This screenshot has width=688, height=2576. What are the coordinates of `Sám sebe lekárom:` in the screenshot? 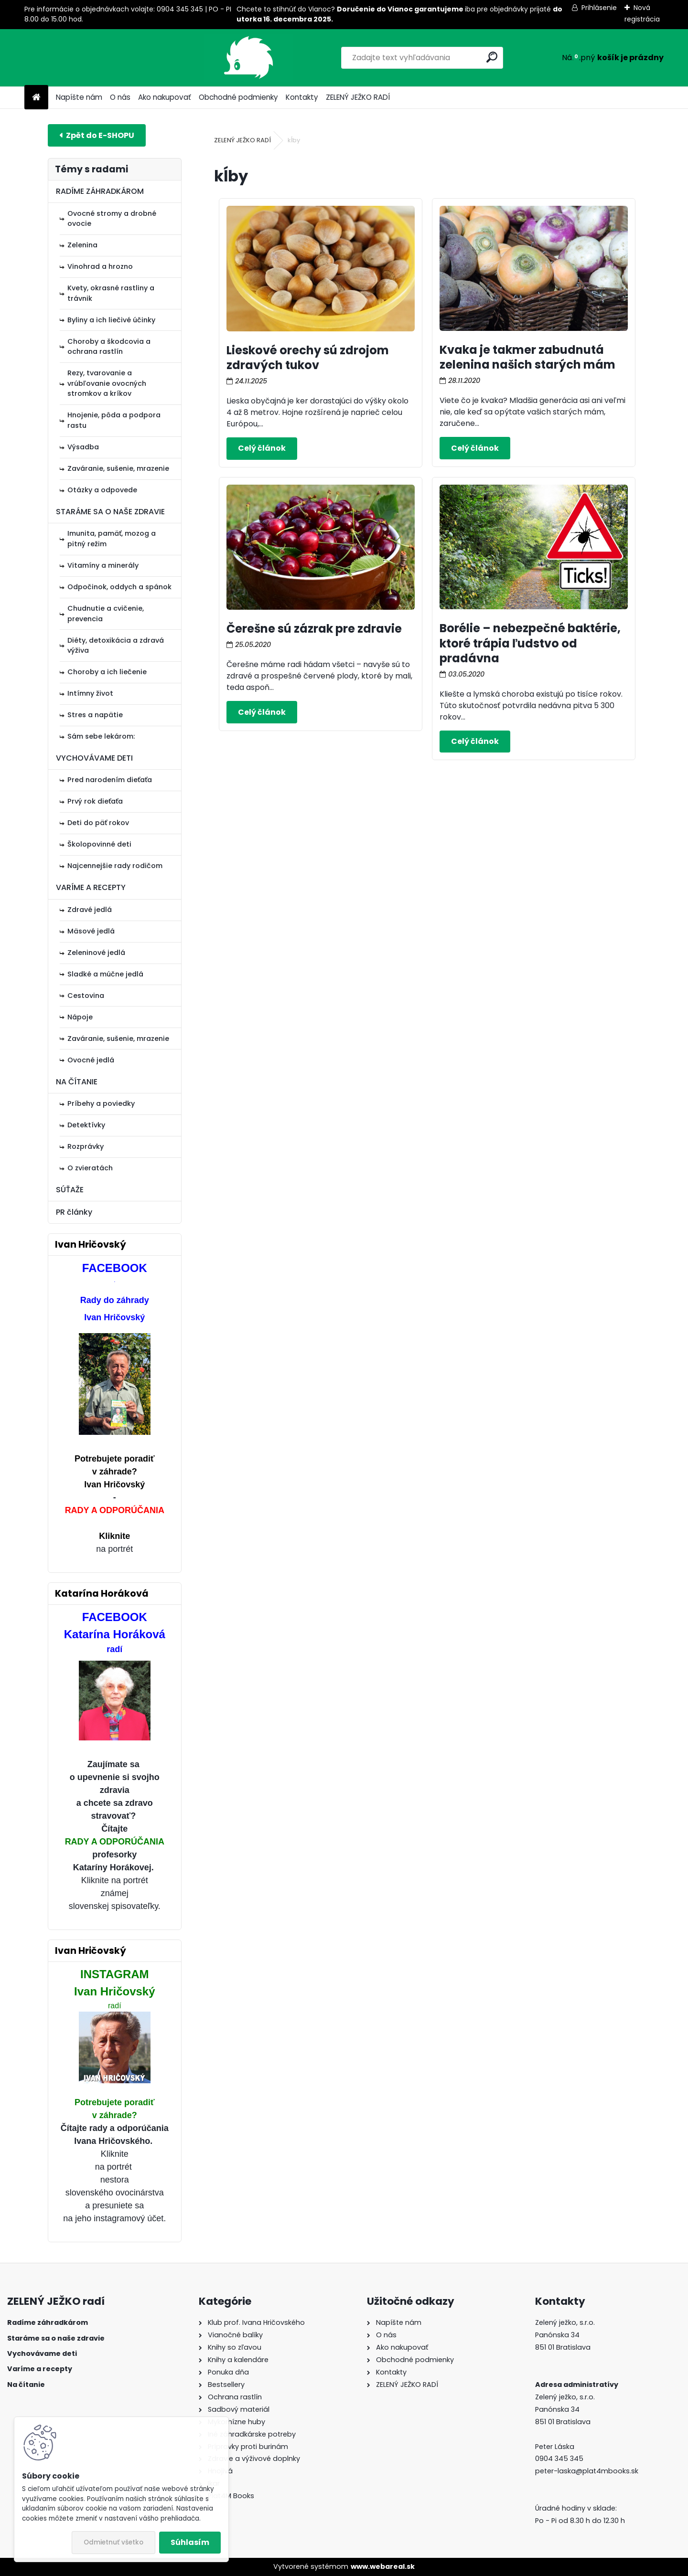 It's located at (101, 736).